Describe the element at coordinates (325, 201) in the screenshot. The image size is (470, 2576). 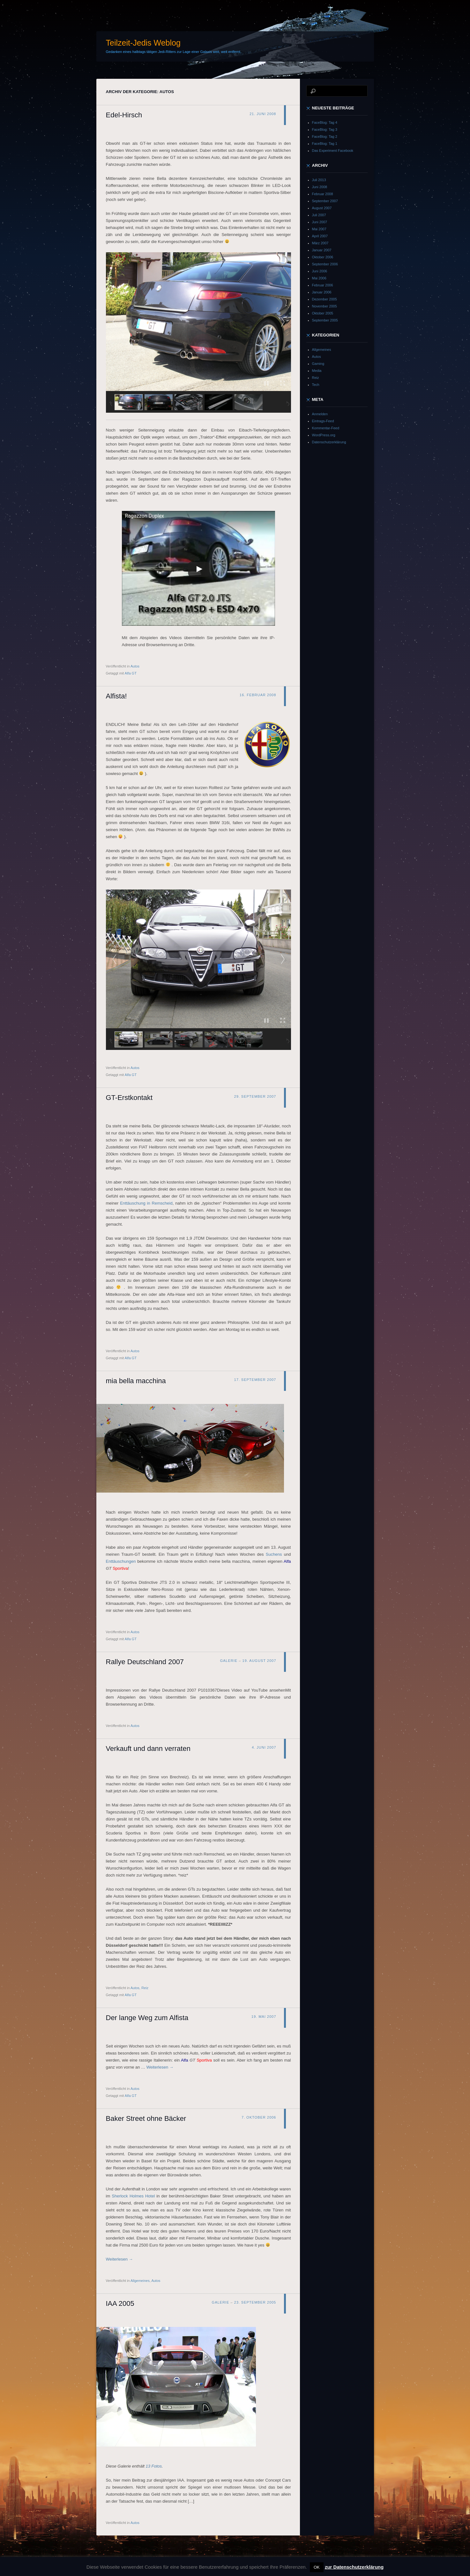
I see `September 2007` at that location.